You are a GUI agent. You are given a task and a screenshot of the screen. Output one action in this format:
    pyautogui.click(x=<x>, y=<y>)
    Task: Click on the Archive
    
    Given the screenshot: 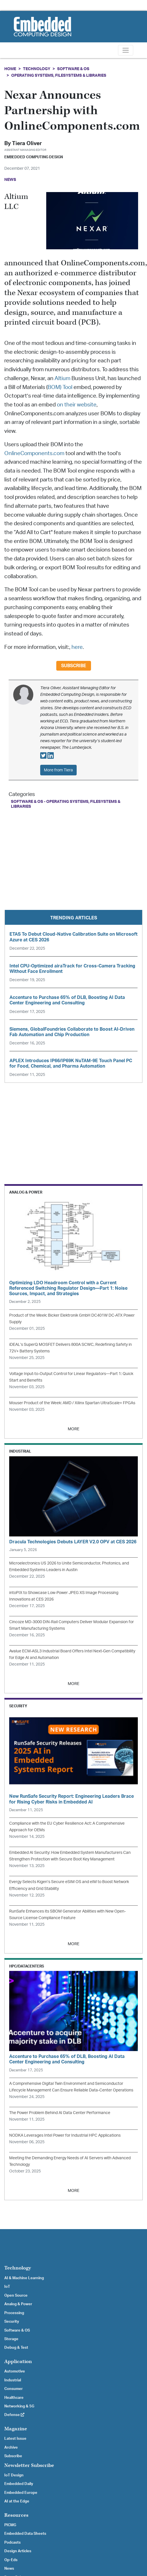 What is the action you would take?
    pyautogui.click(x=11, y=2447)
    